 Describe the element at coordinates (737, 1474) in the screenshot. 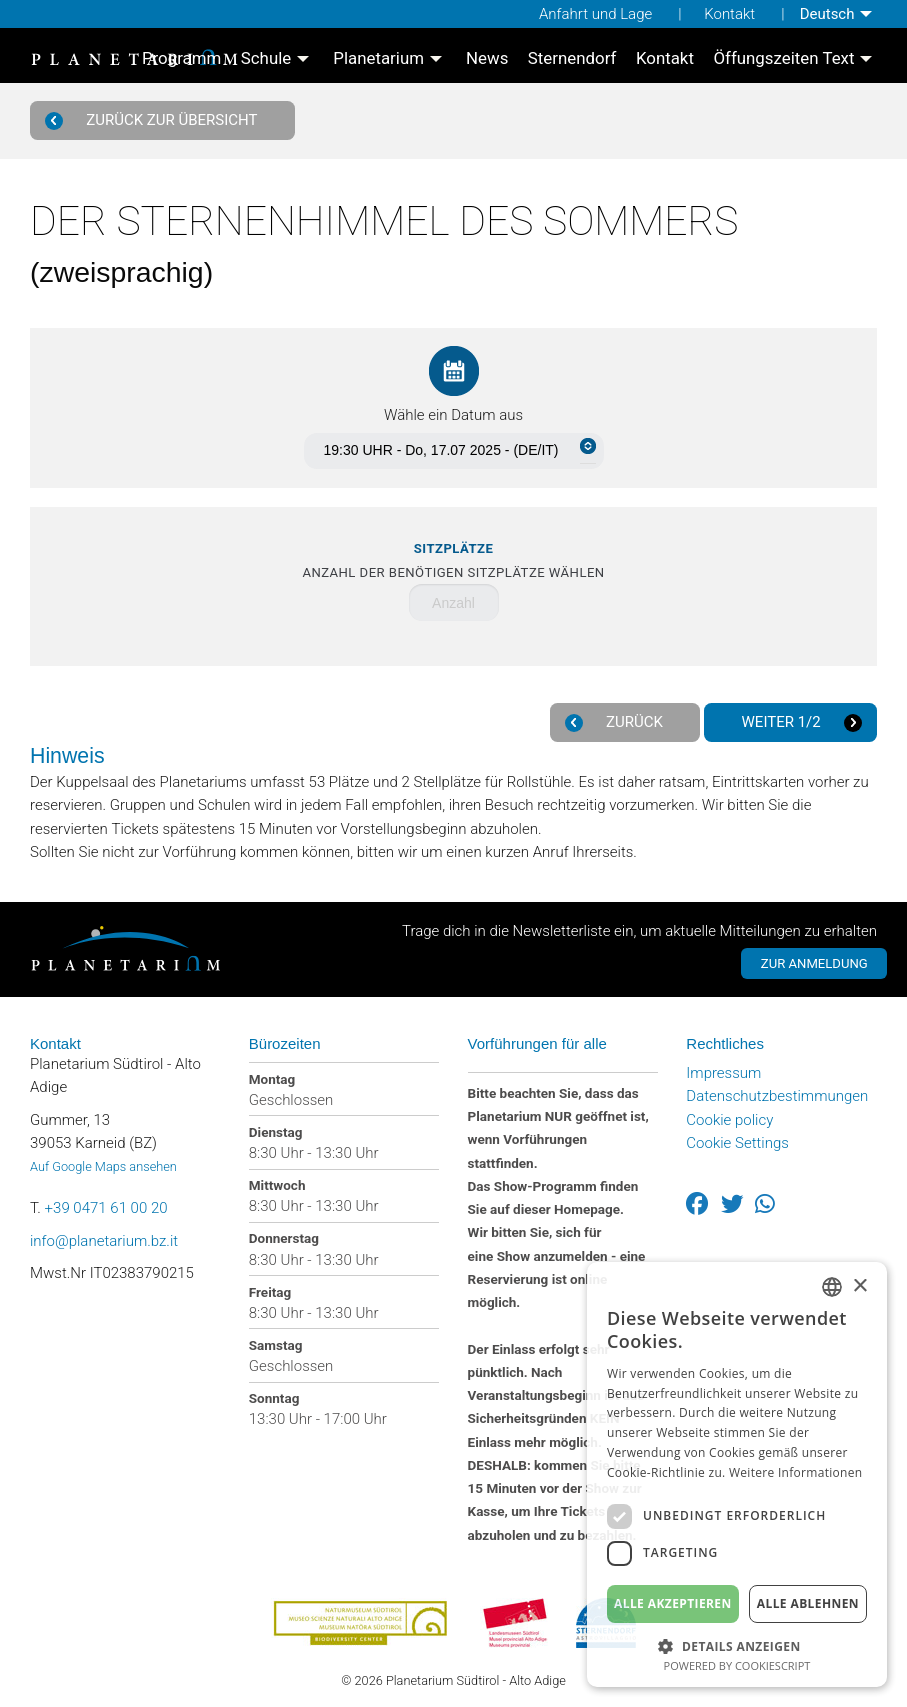

I see `[dialog]` at that location.